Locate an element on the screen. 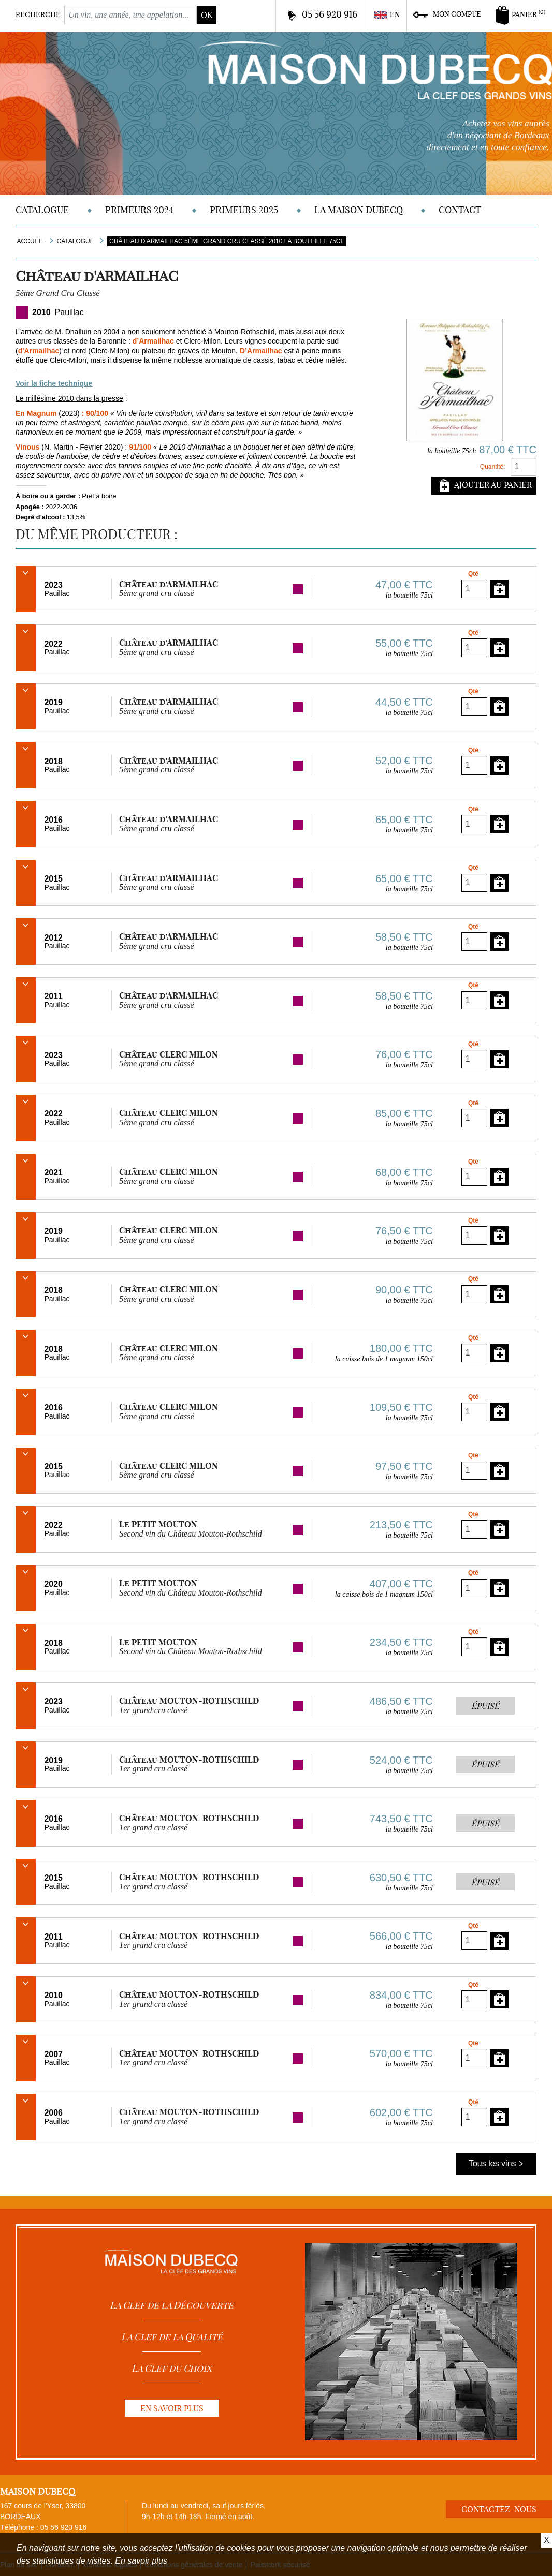 Image resolution: width=552 pixels, height=2576 pixels. Tous les vins is located at coordinates (496, 2163).